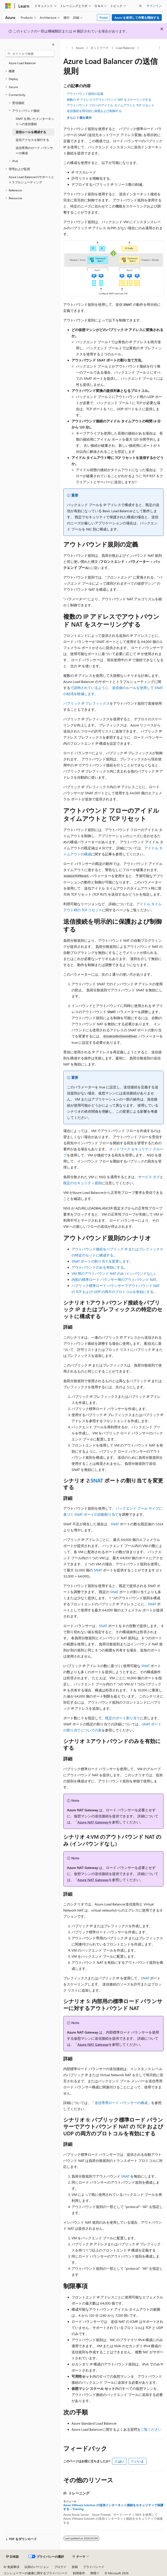 Image resolution: width=167 pixels, height=2576 pixels. I want to click on VM 用のアウトバウンド NAT のみ (インバウンドなし)。, so click(115, 1273).